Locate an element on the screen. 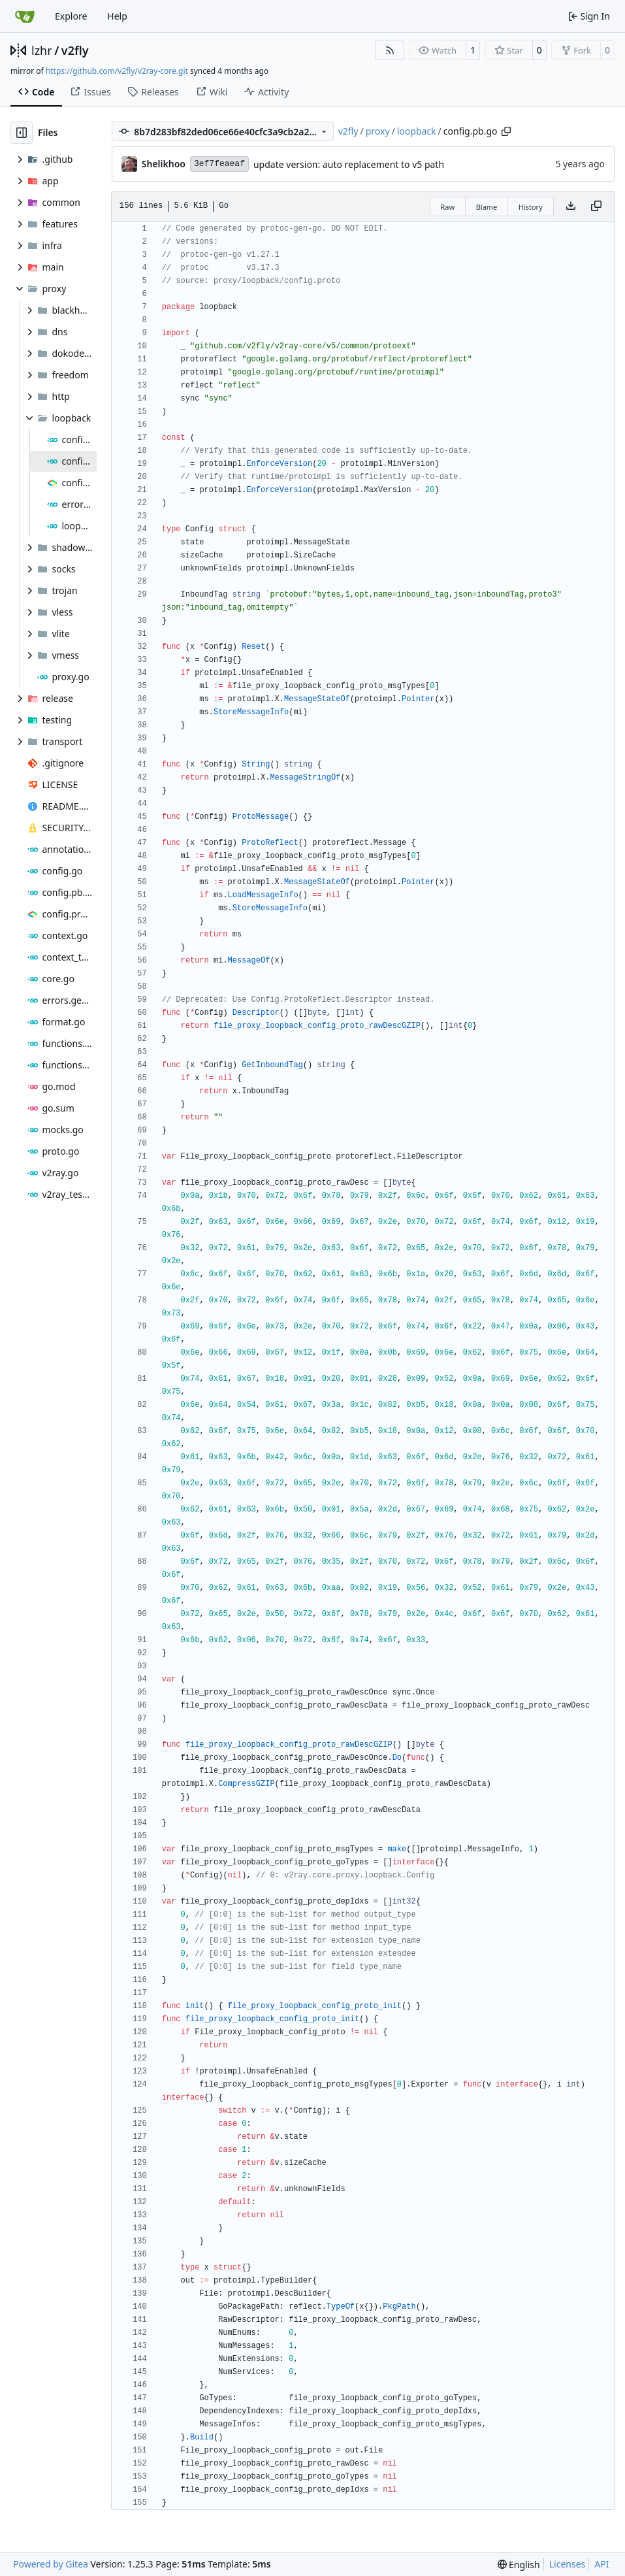 The width and height of the screenshot is (625, 2576). [Download file] is located at coordinates (570, 206).